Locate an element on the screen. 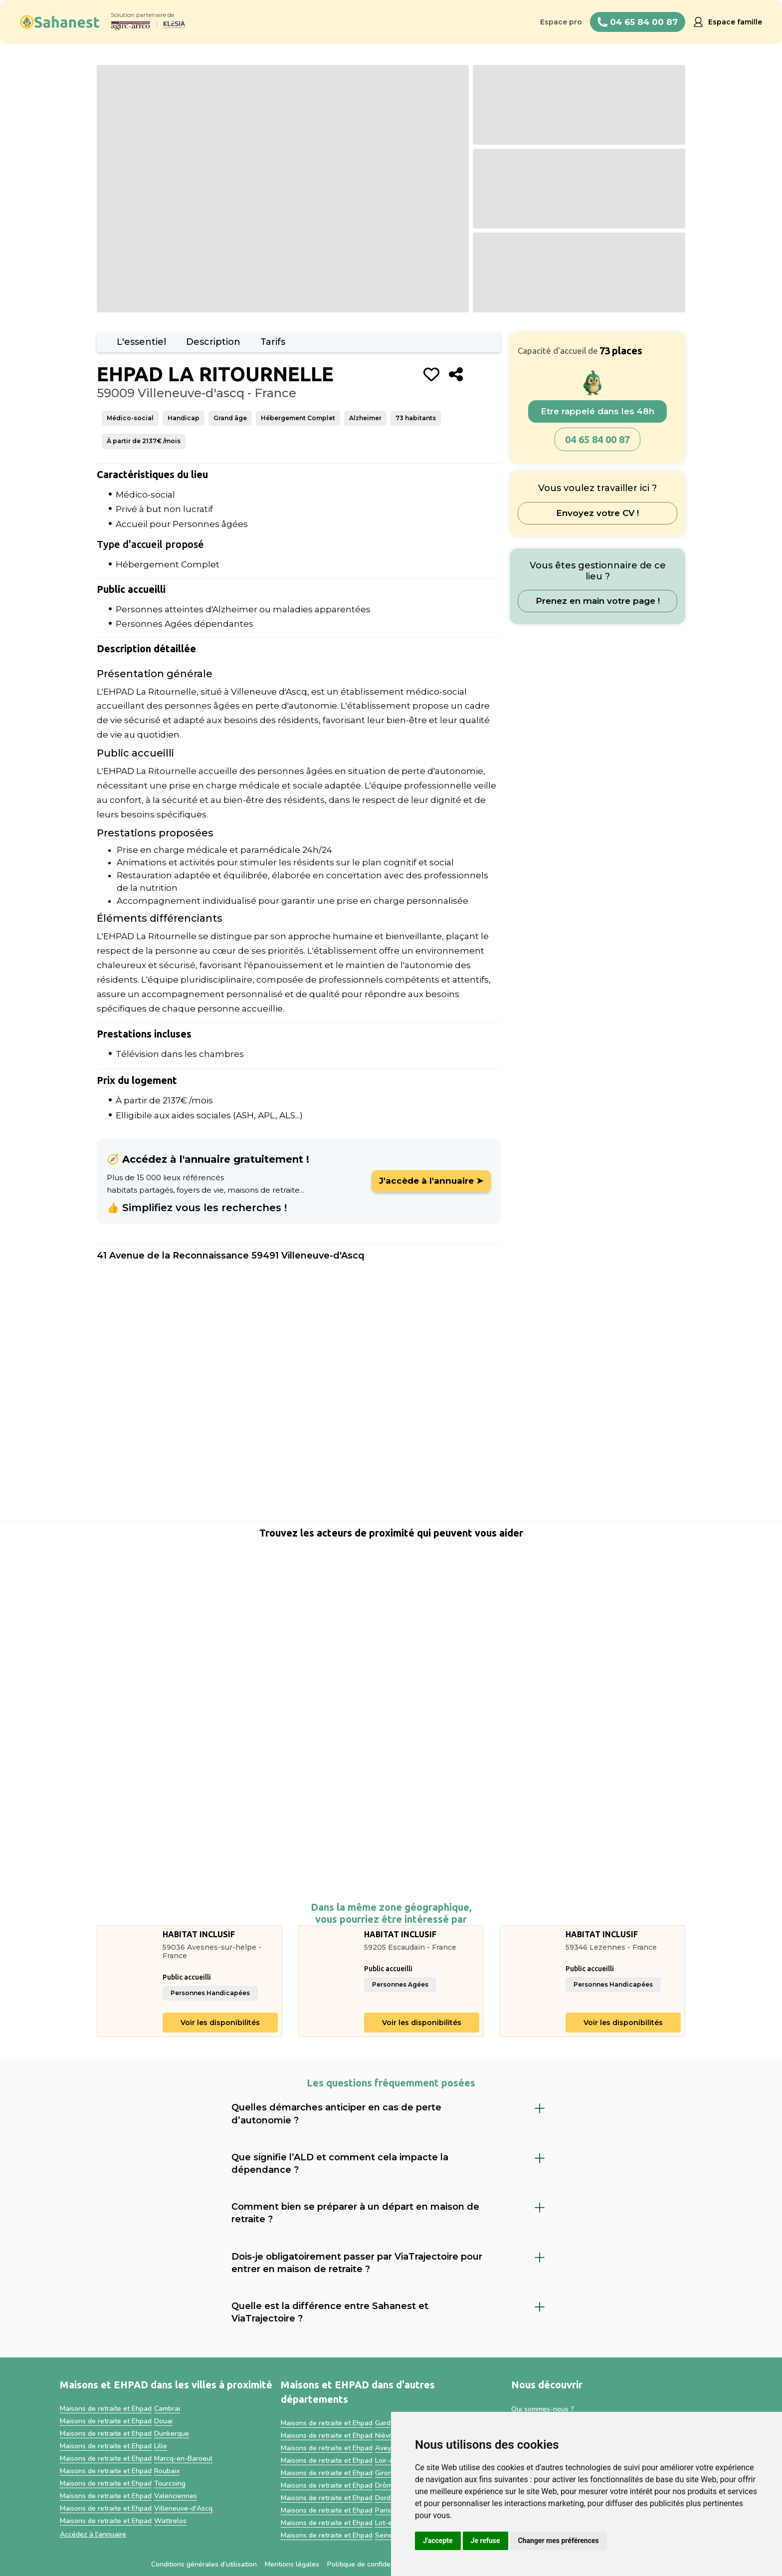 The height and width of the screenshot is (2576, 782). Espace pro is located at coordinates (561, 21).